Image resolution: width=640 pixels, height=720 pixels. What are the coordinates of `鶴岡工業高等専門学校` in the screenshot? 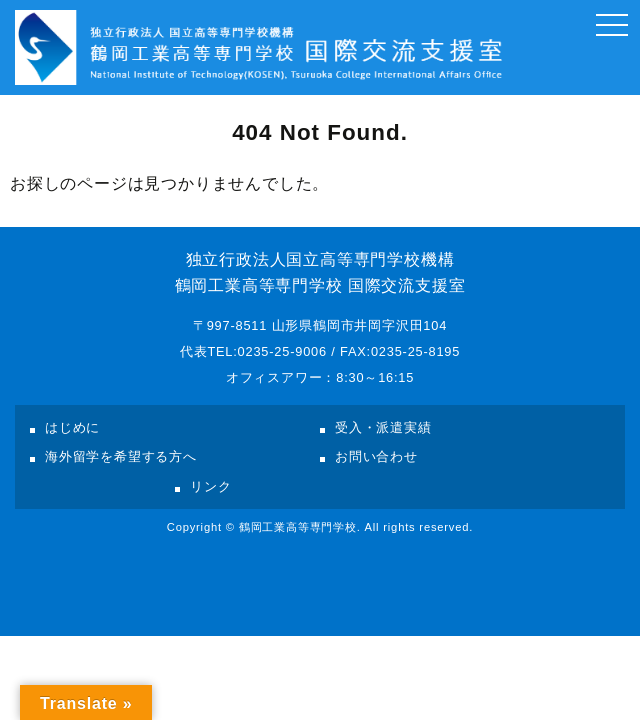 It's located at (298, 527).